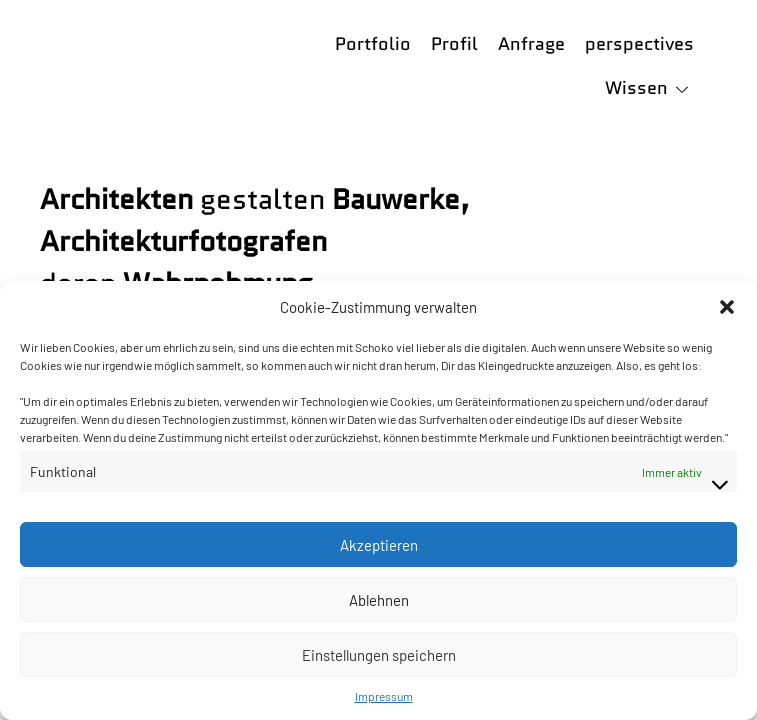 Image resolution: width=757 pixels, height=720 pixels. Describe the element at coordinates (379, 655) in the screenshot. I see `Einstellungen speichern` at that location.